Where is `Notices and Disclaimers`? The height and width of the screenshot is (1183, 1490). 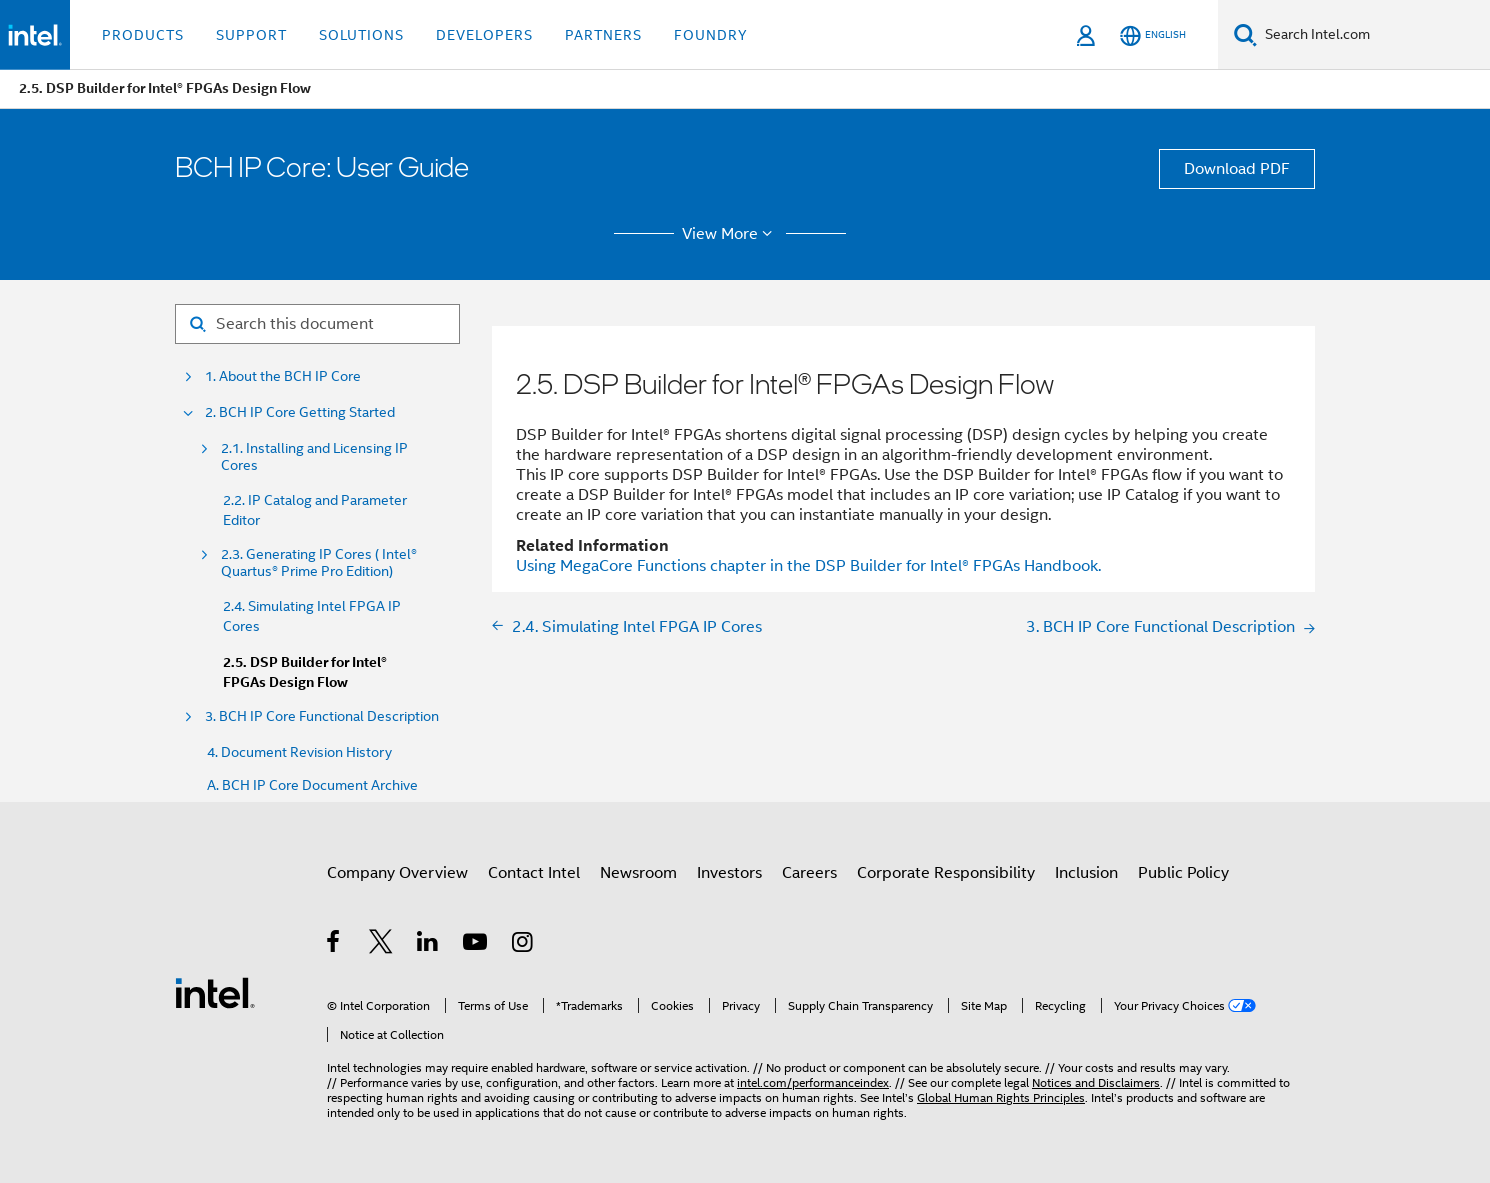 Notices and Disclaimers is located at coordinates (1096, 1082).